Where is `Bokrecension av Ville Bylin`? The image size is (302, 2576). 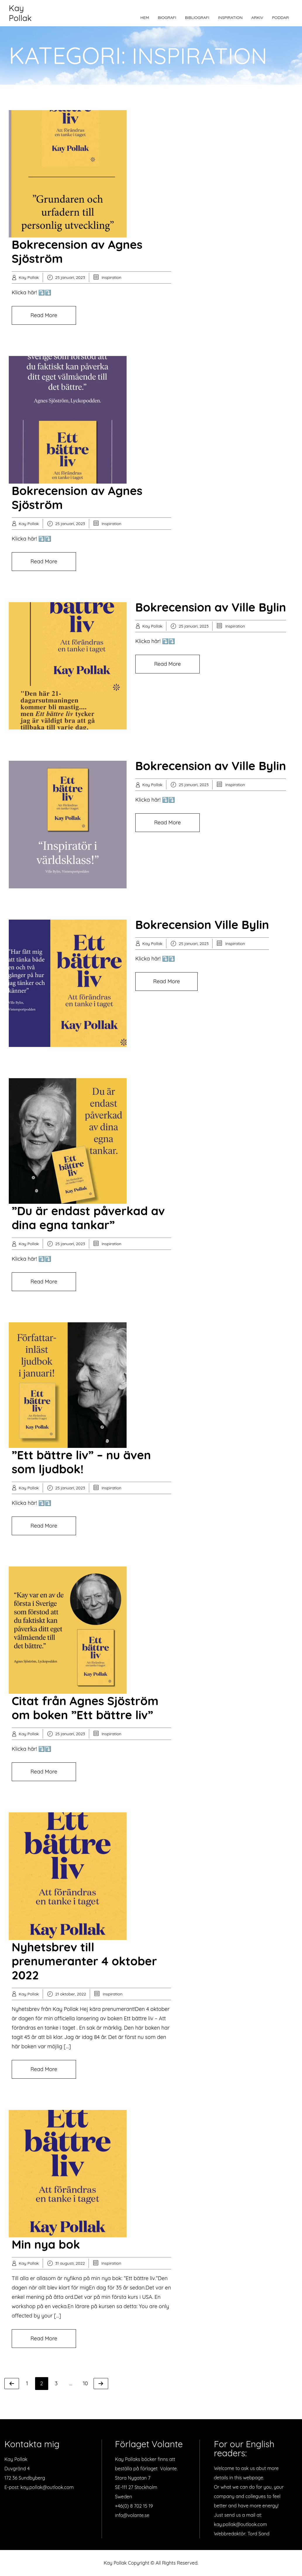
Bokrecension av Ville Bylin is located at coordinates (210, 607).